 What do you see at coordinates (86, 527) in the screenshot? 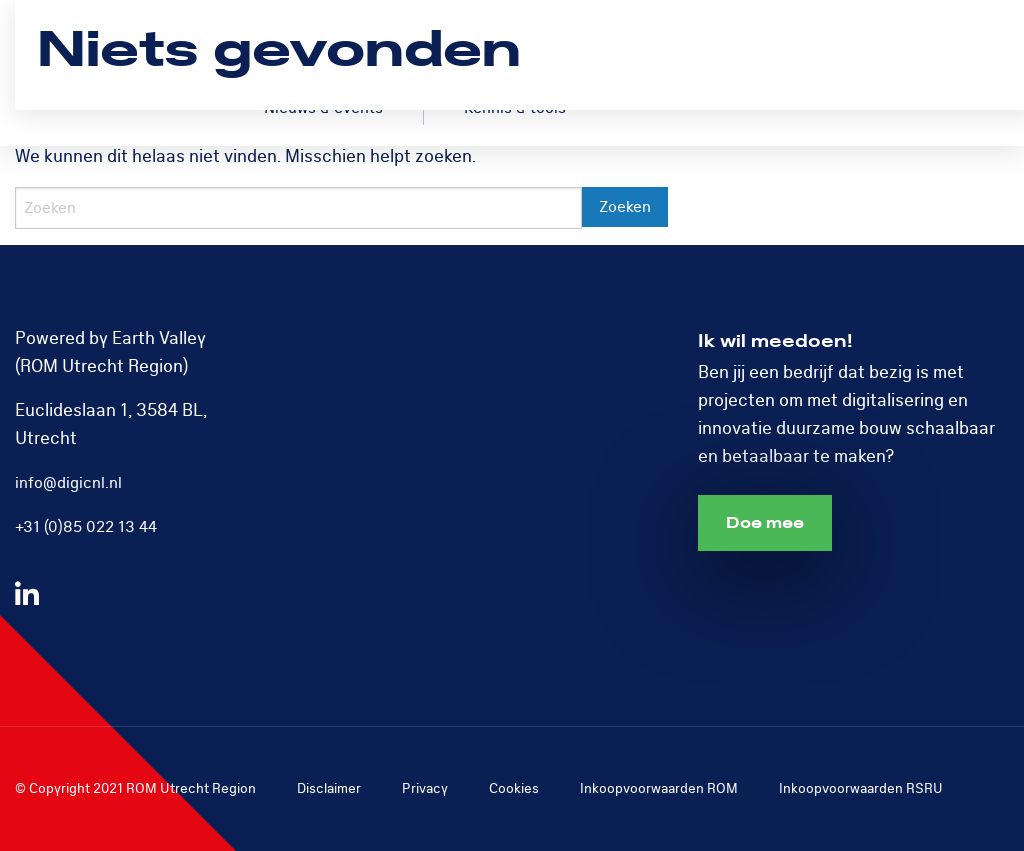
I see `+31 (0)85 022 13 44` at bounding box center [86, 527].